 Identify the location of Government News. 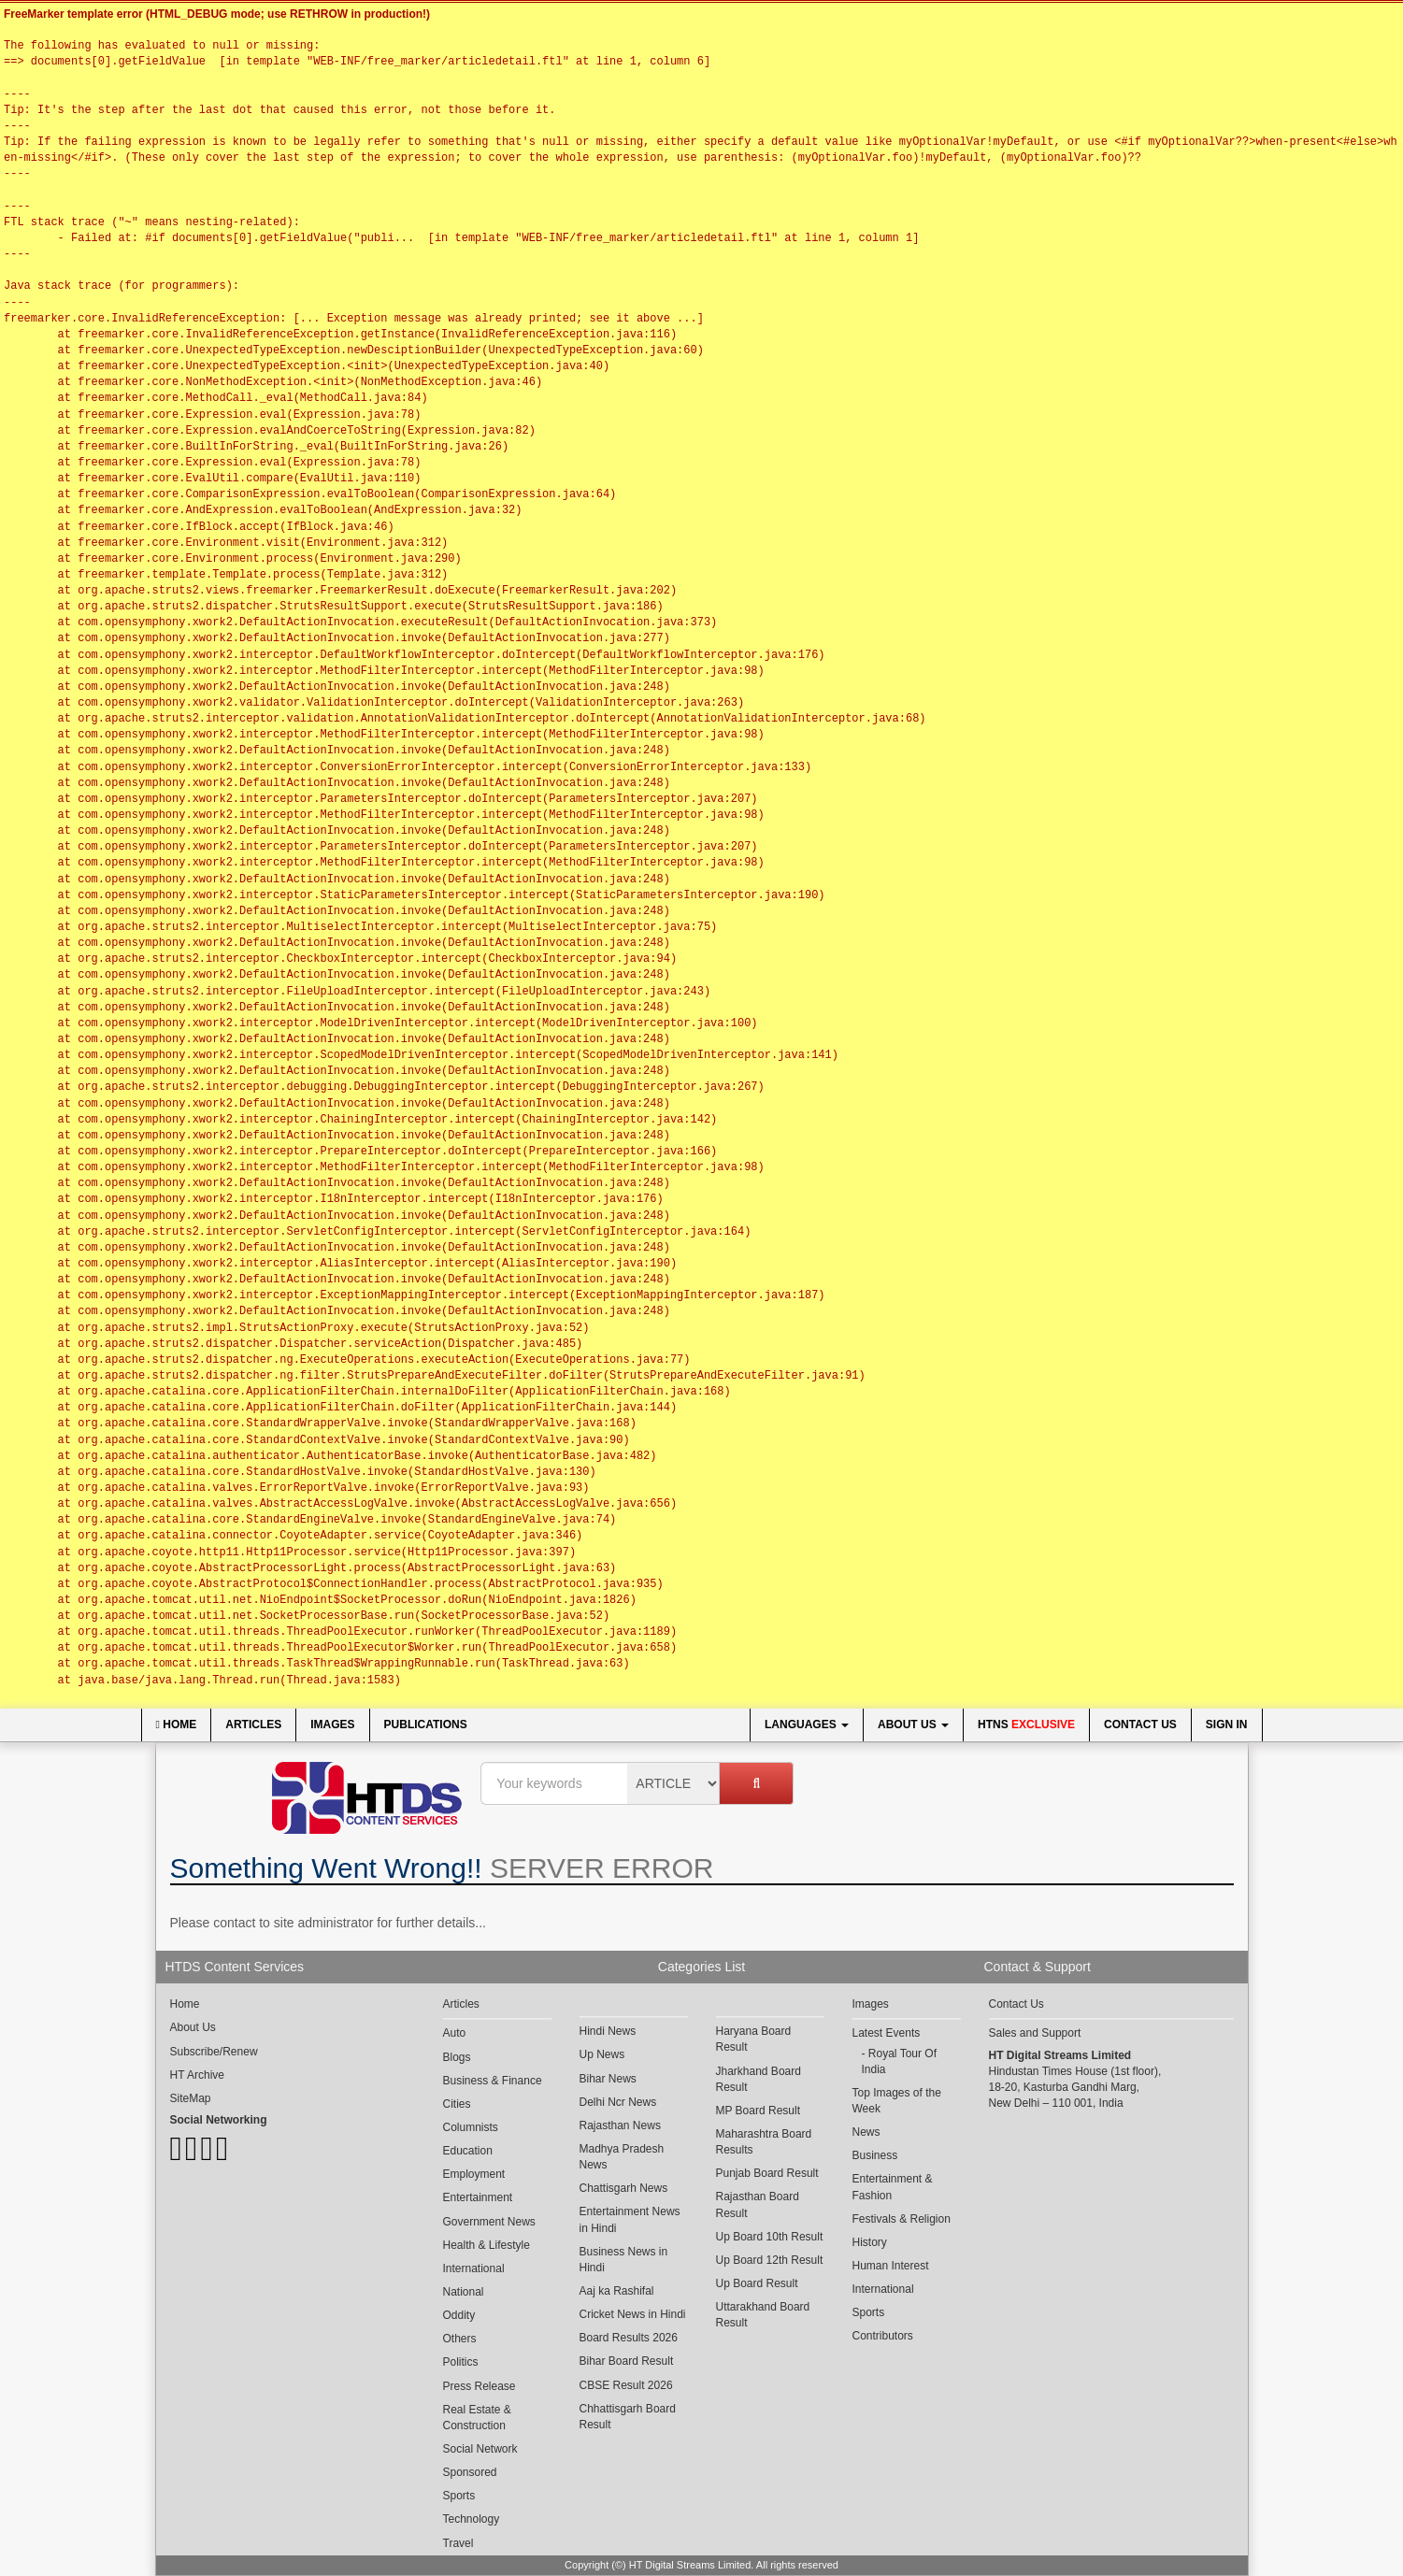
(489, 2221).